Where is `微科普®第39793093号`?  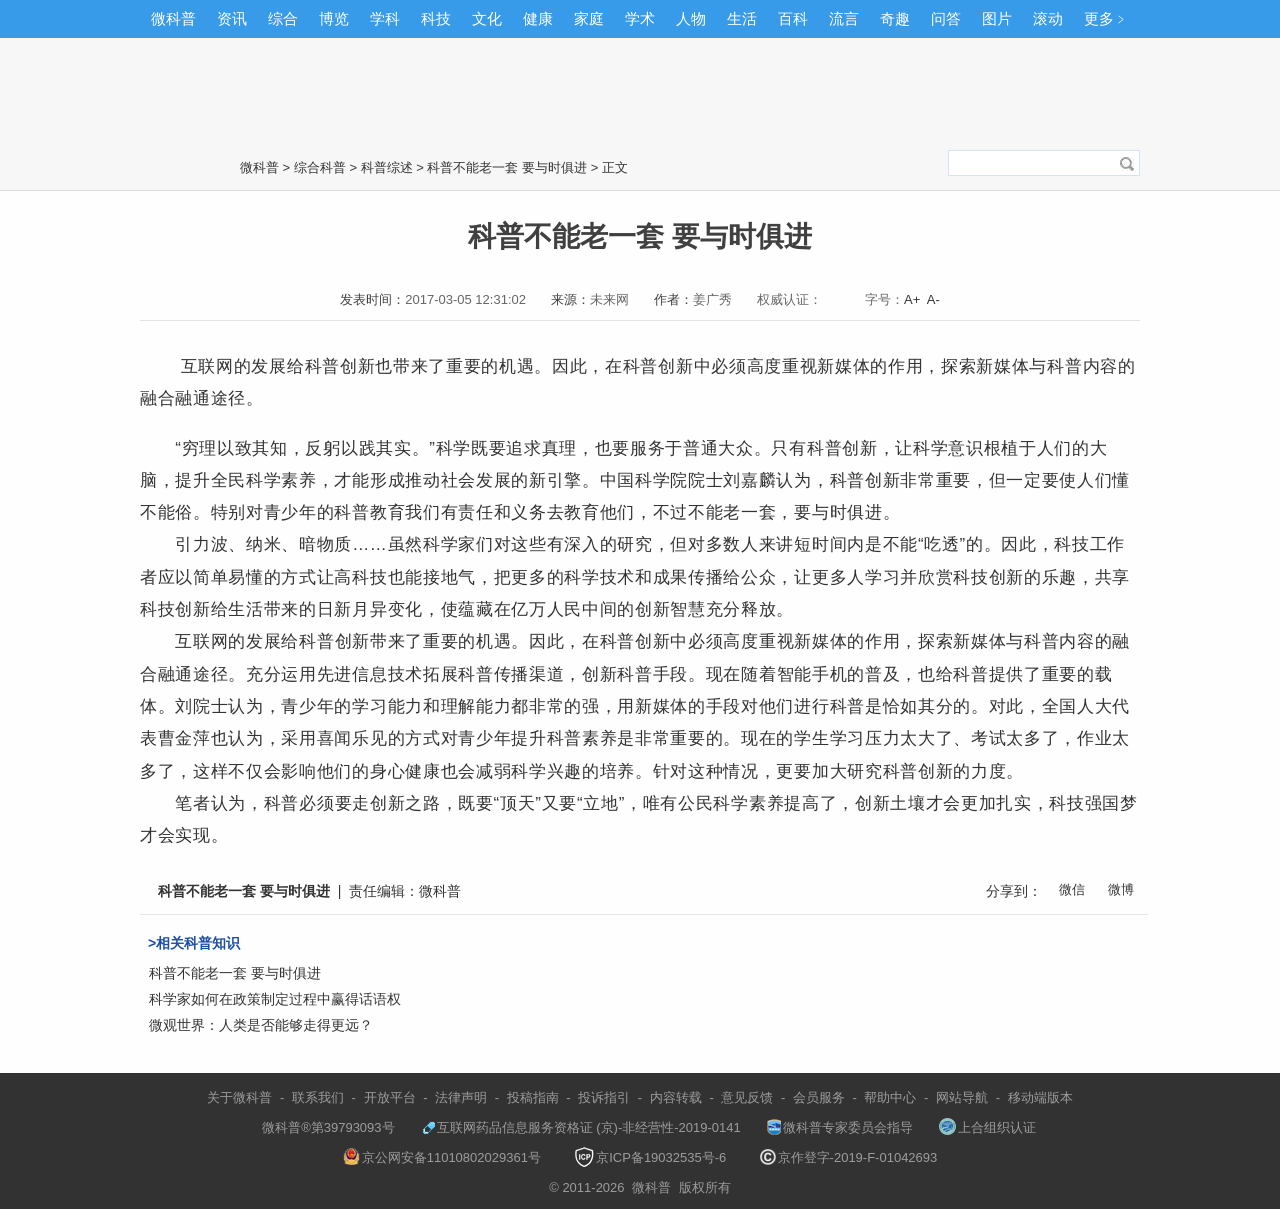 微科普®第39793093号 is located at coordinates (319, 1127).